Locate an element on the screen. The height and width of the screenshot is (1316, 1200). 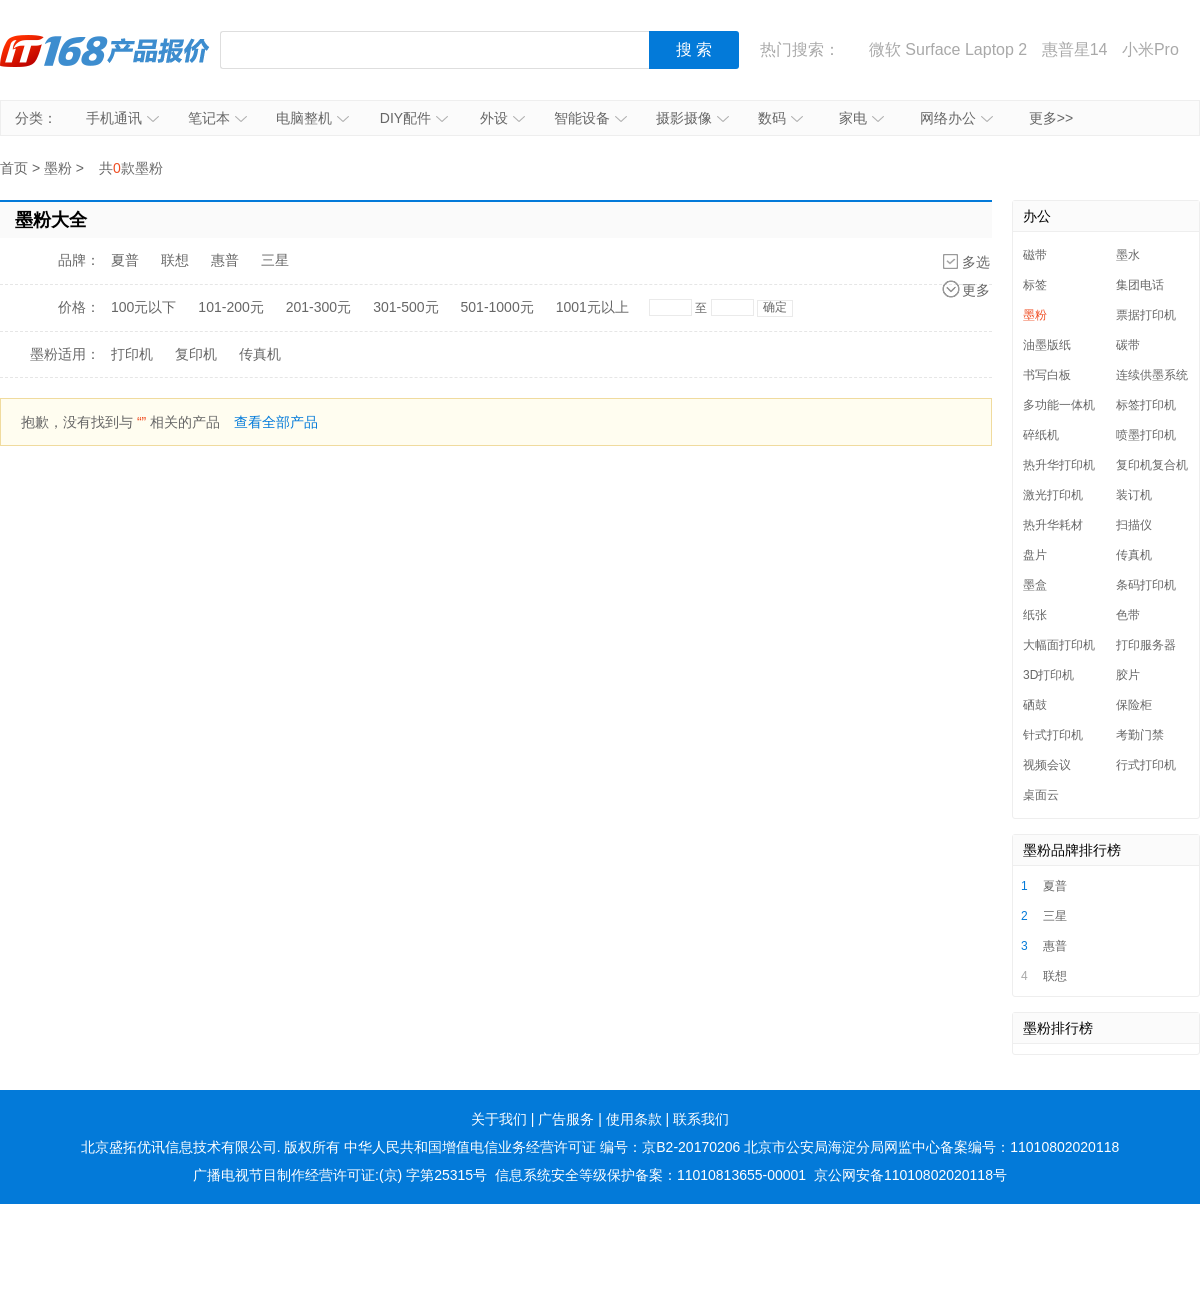
查看全部产品 is located at coordinates (276, 422).